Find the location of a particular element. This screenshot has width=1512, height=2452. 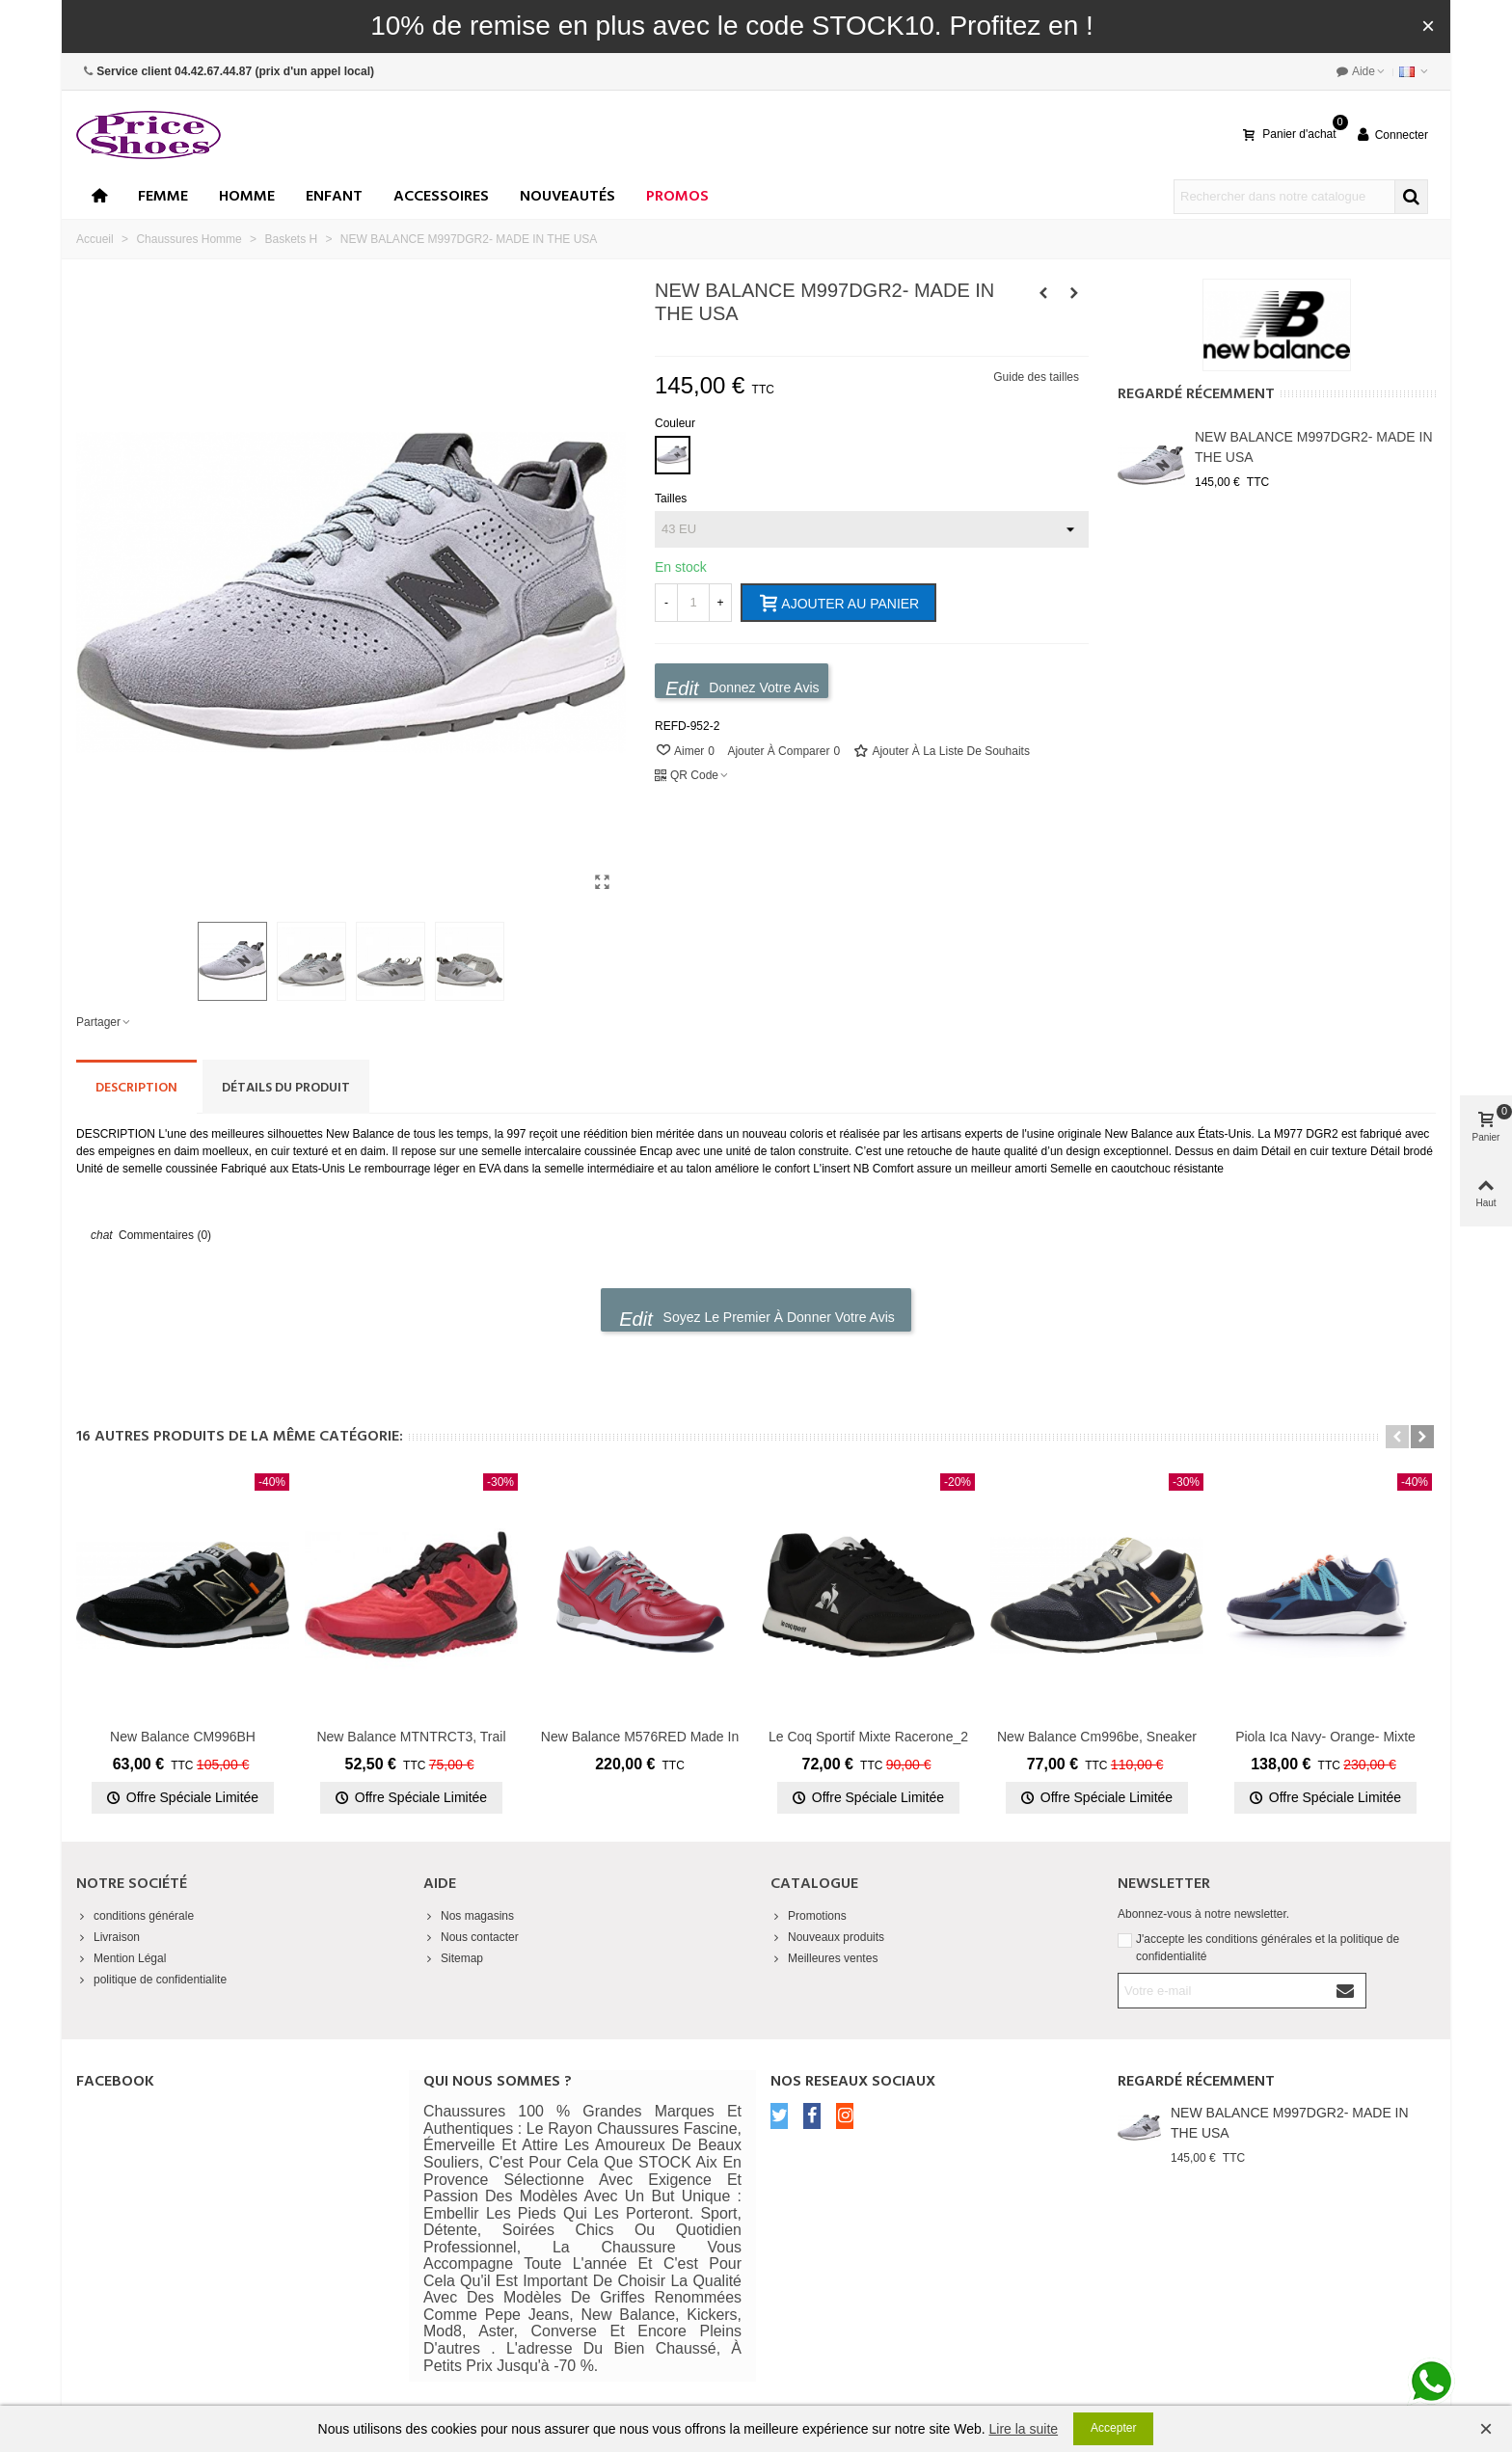

Nous contacter is located at coordinates (471, 1937).